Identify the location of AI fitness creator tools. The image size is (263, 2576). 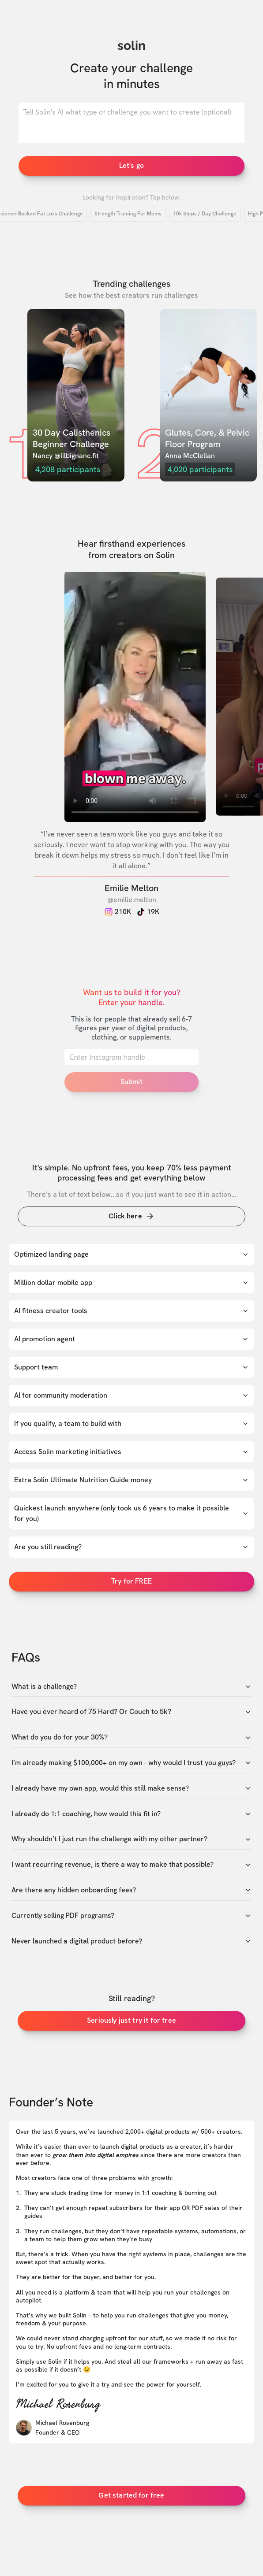
(131, 1310).